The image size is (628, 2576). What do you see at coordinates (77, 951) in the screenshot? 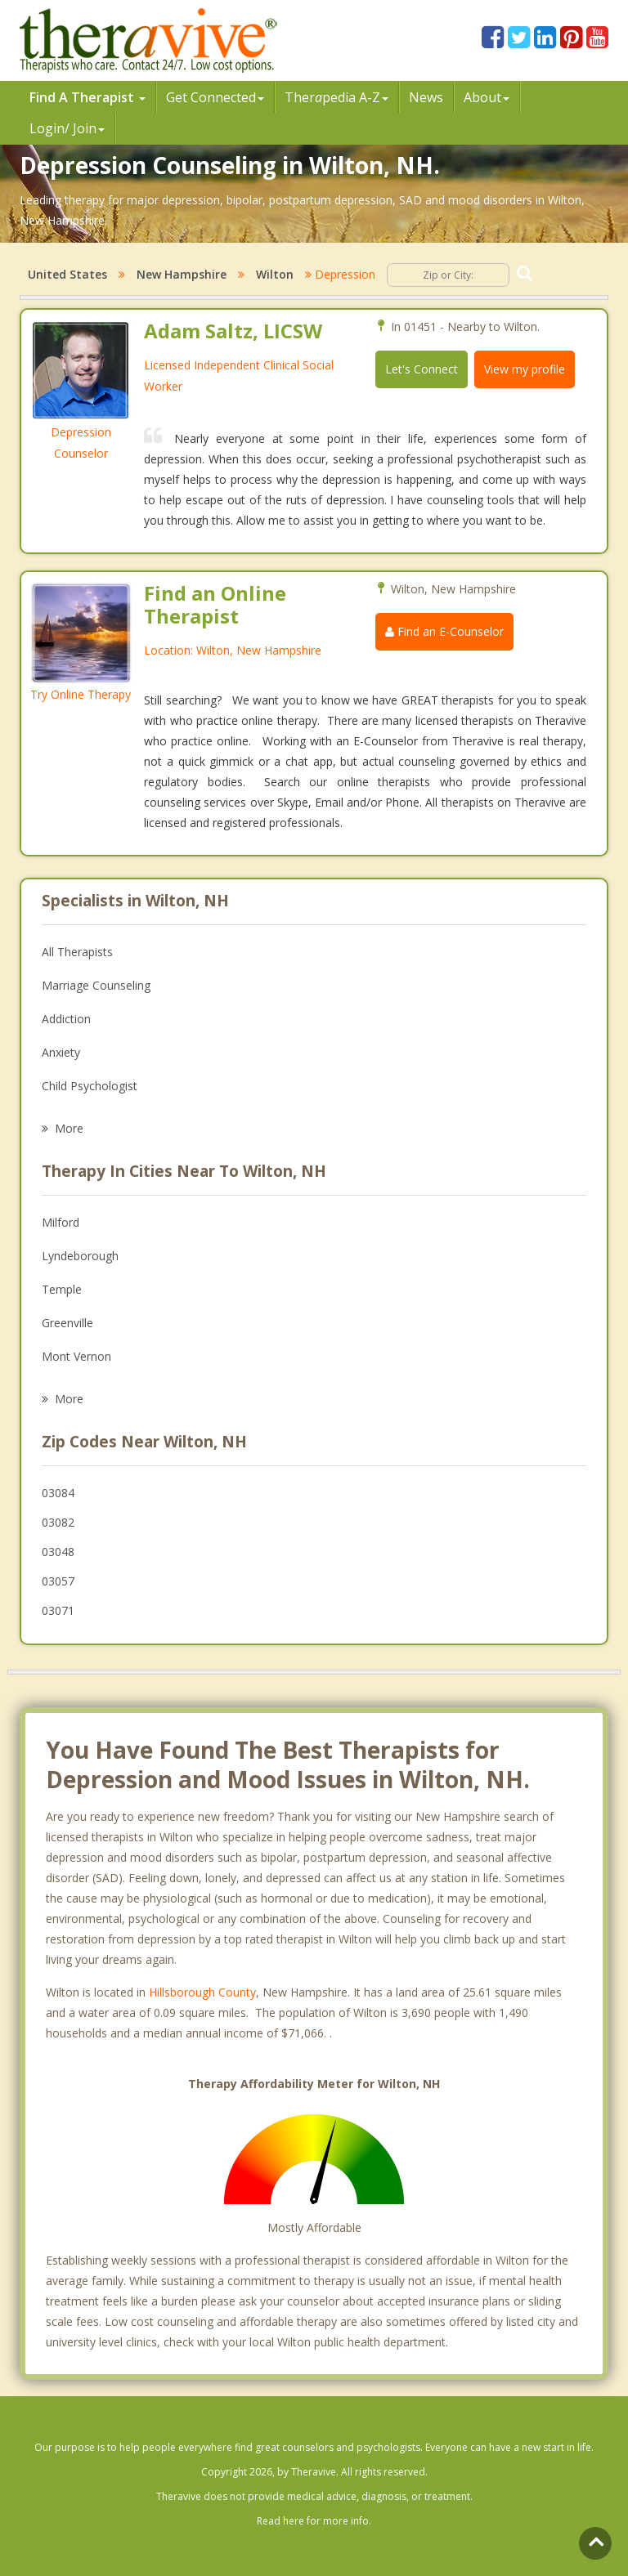
I see `All Therapists` at bounding box center [77, 951].